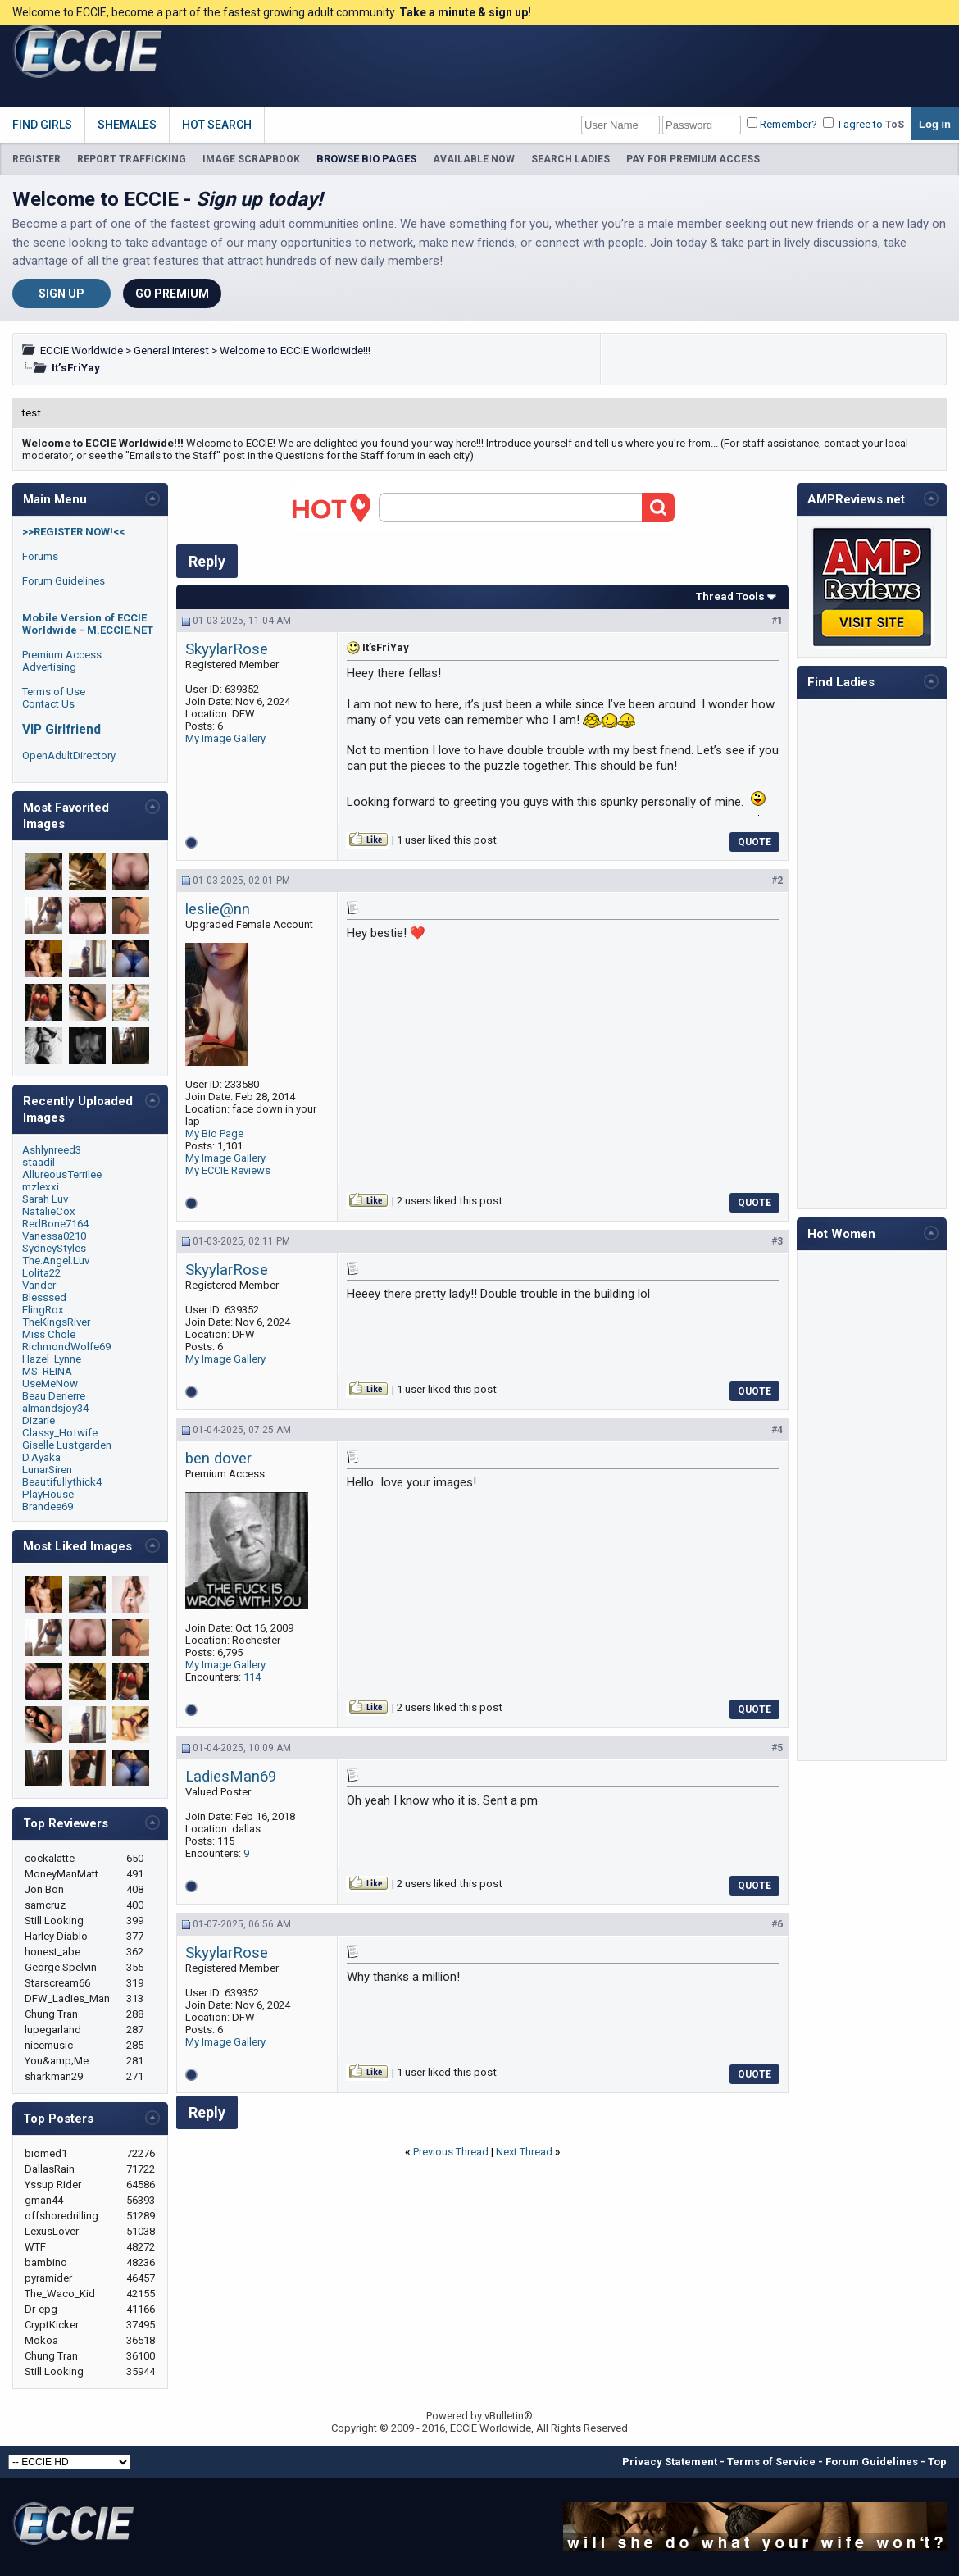  What do you see at coordinates (252, 1677) in the screenshot?
I see `114` at bounding box center [252, 1677].